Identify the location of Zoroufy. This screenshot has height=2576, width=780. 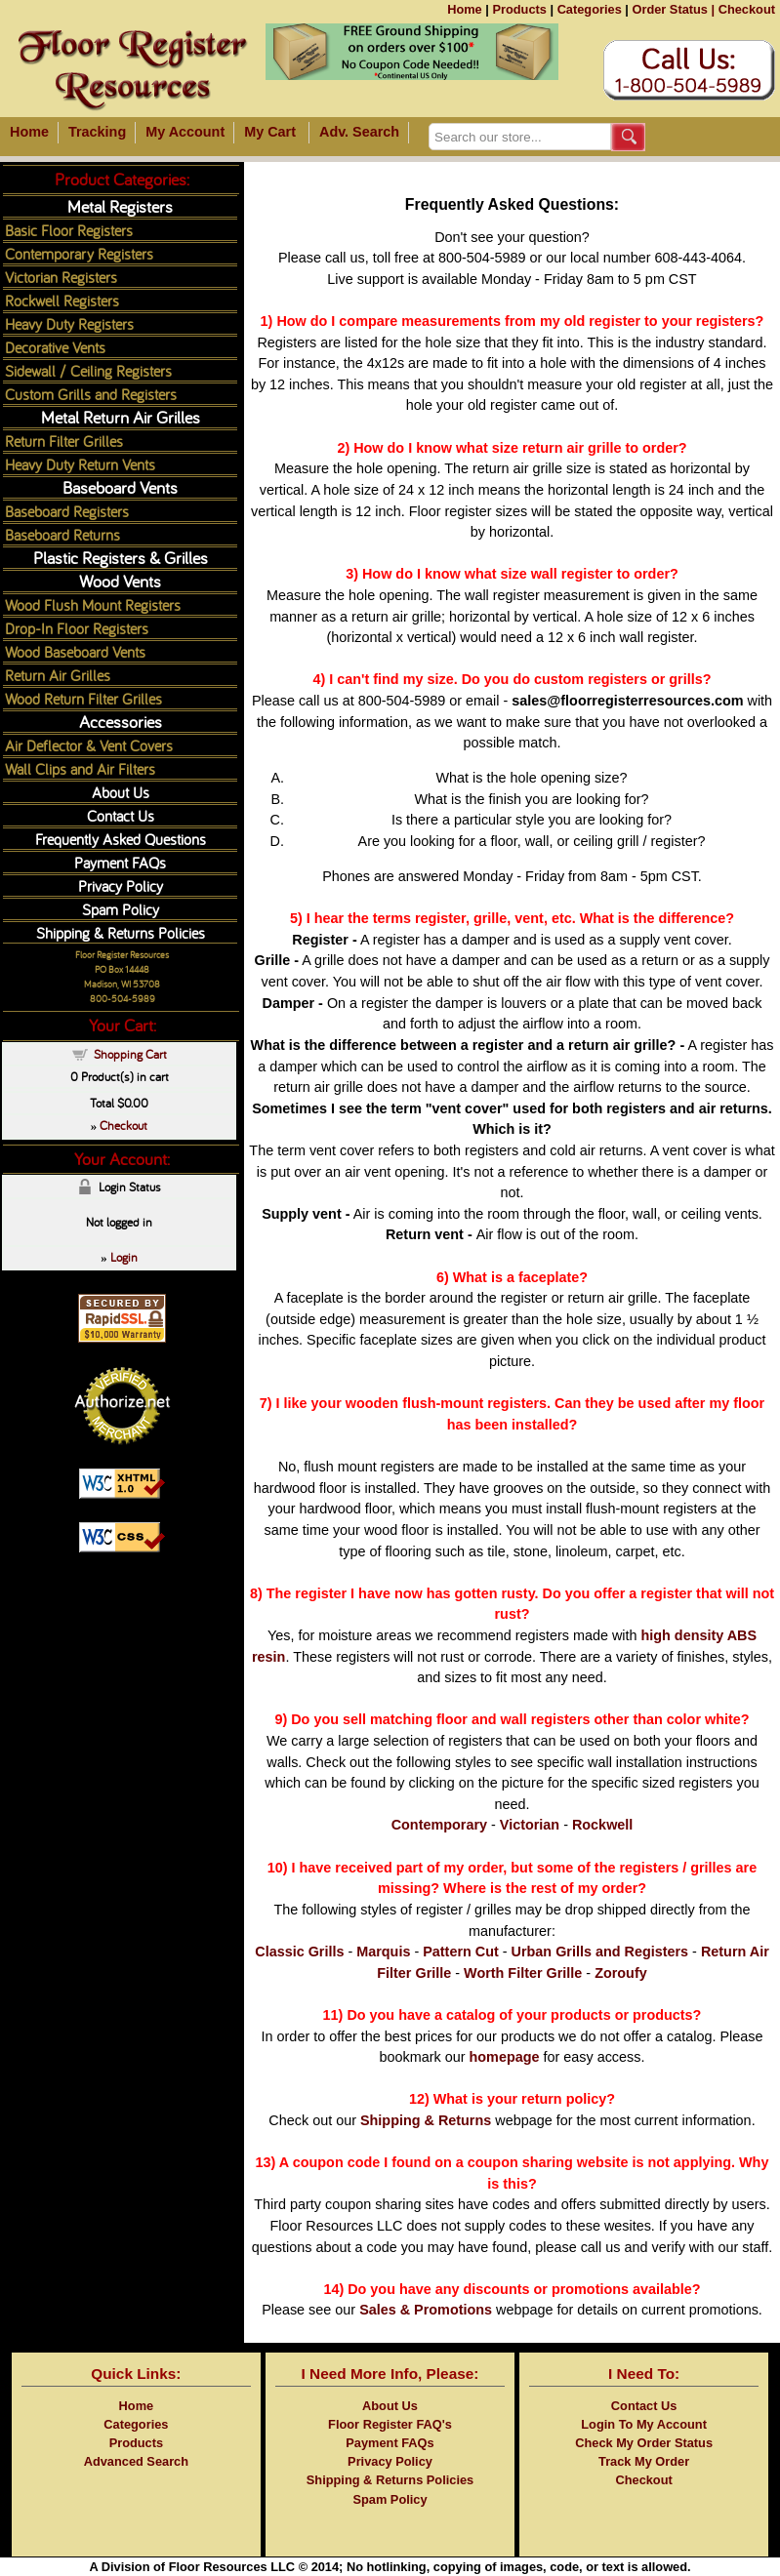
(621, 1973).